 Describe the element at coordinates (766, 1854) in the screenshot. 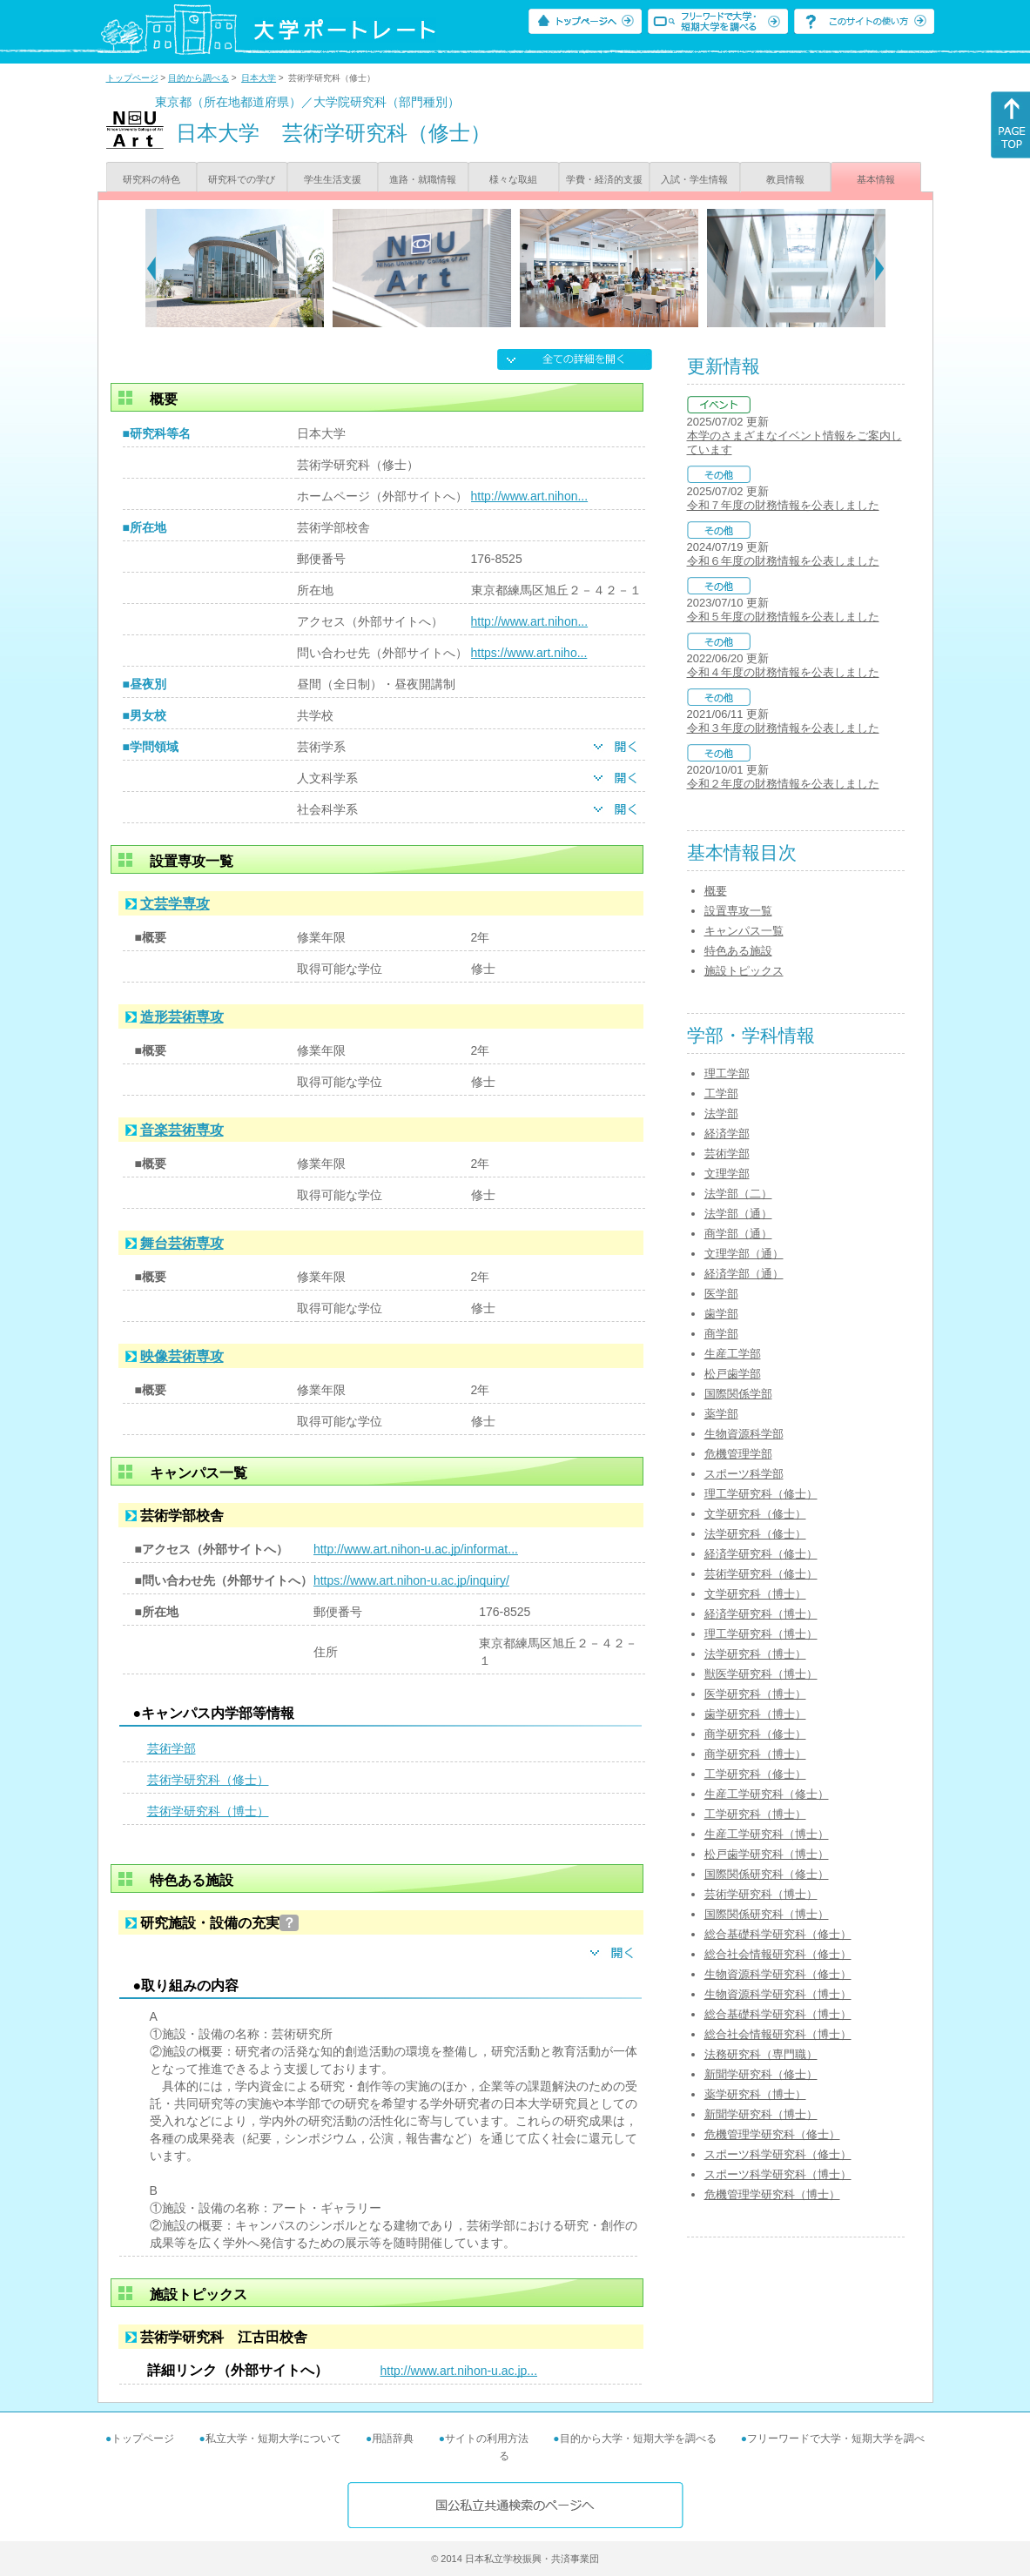

I see `松戸歯学研究科（博士）` at that location.